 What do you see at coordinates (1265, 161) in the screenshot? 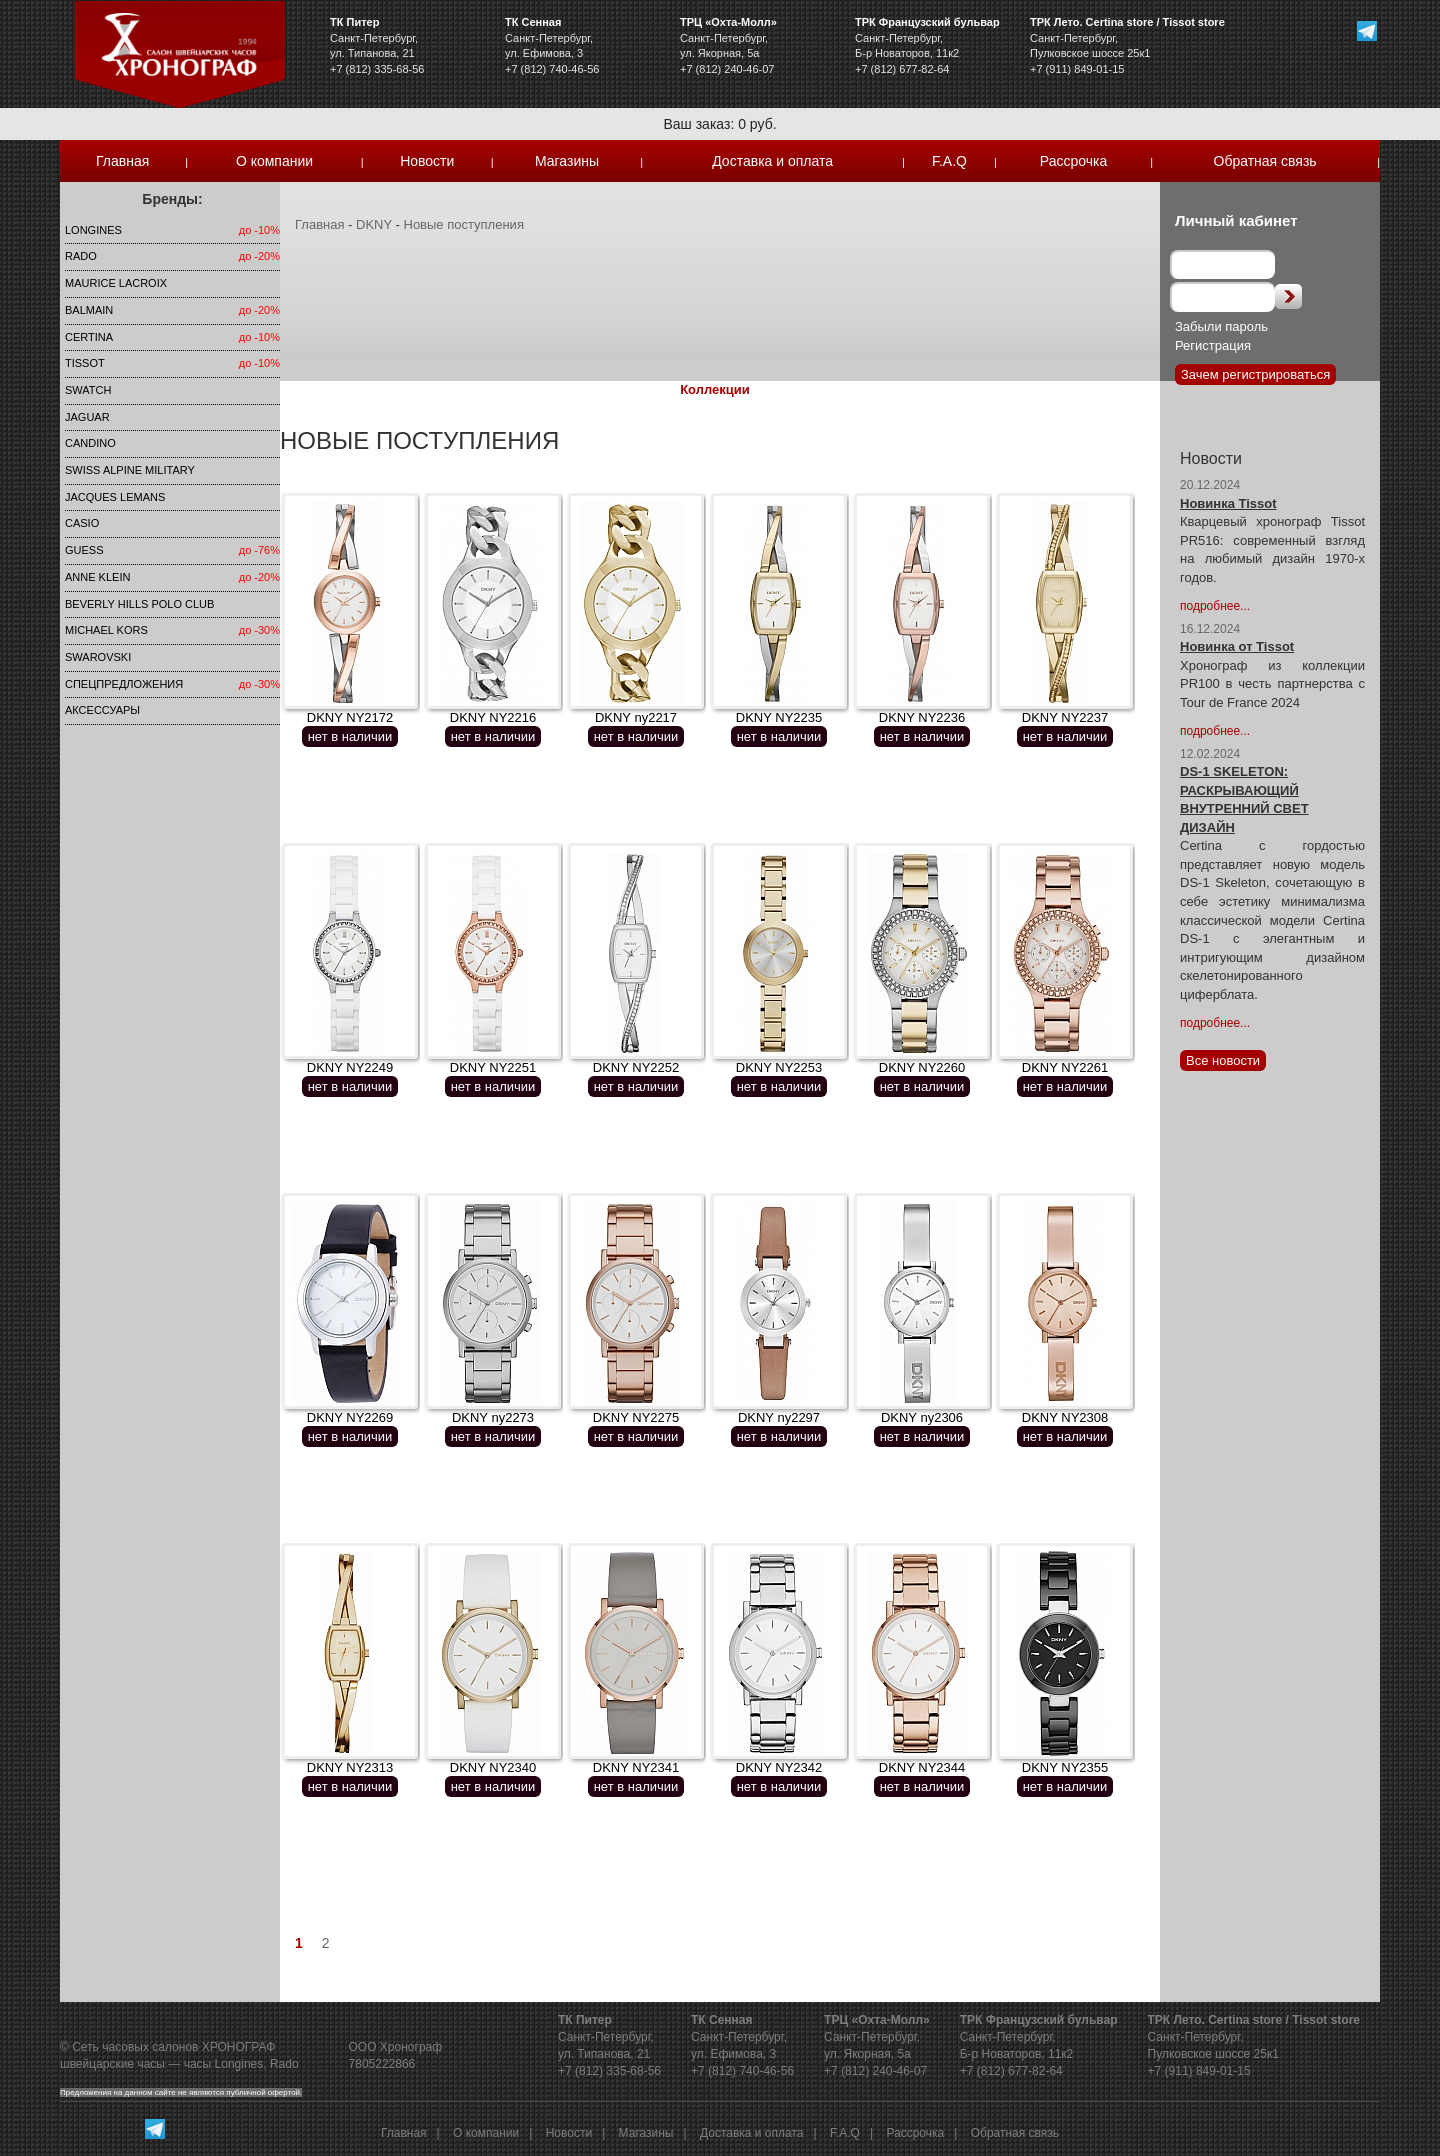
I see `Обратная связь` at bounding box center [1265, 161].